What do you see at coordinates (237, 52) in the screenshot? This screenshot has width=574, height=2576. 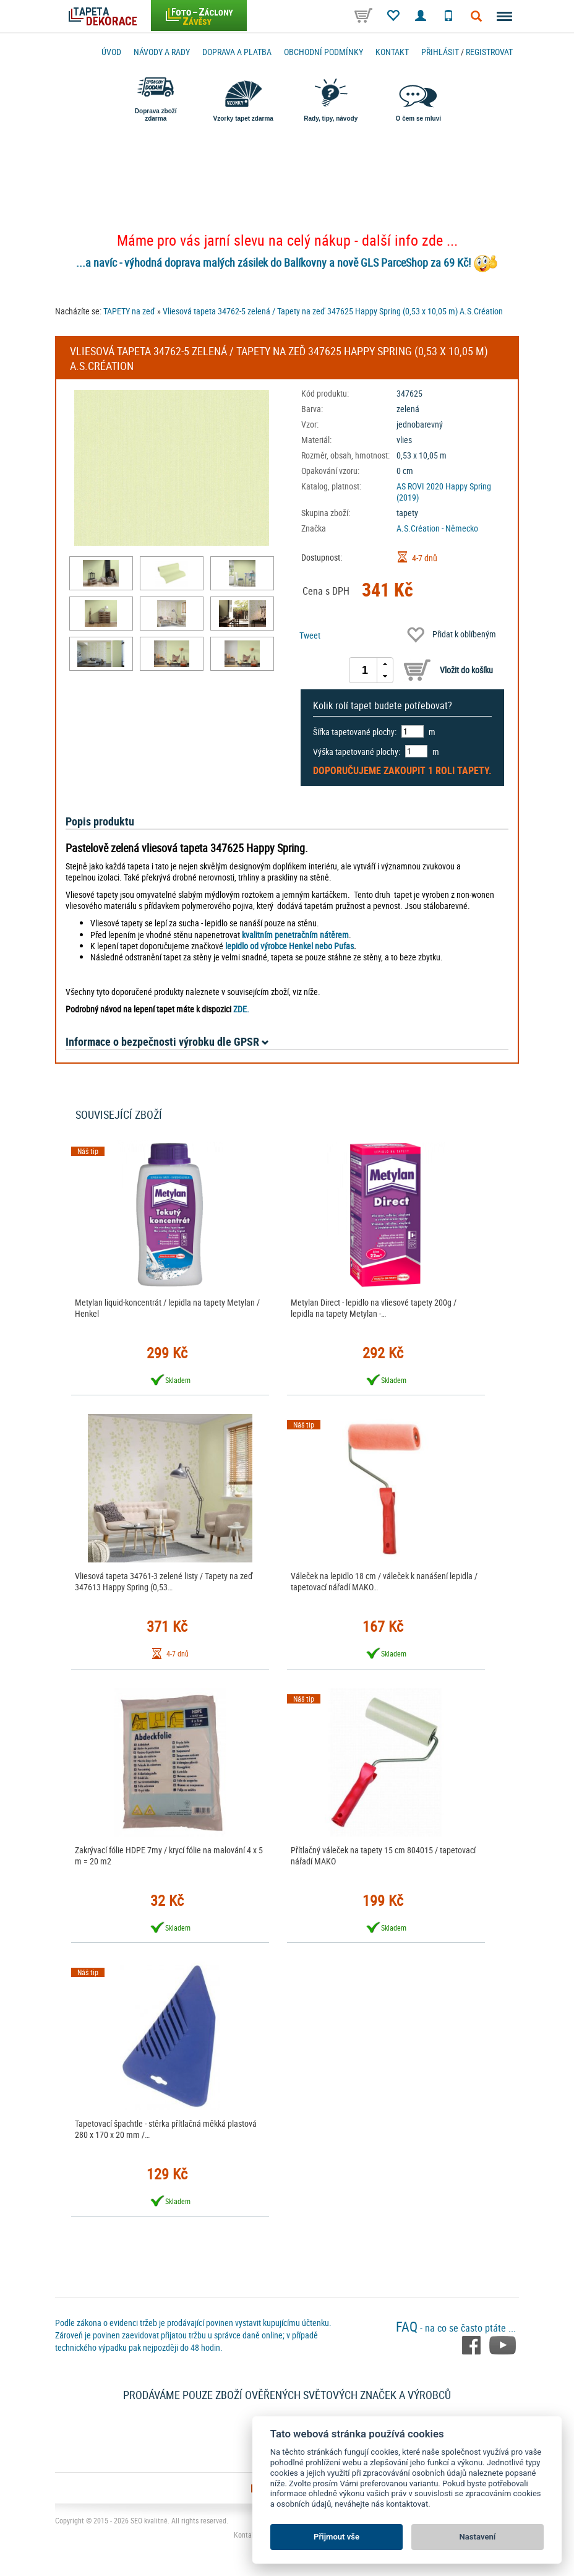 I see `Doprava a platba` at bounding box center [237, 52].